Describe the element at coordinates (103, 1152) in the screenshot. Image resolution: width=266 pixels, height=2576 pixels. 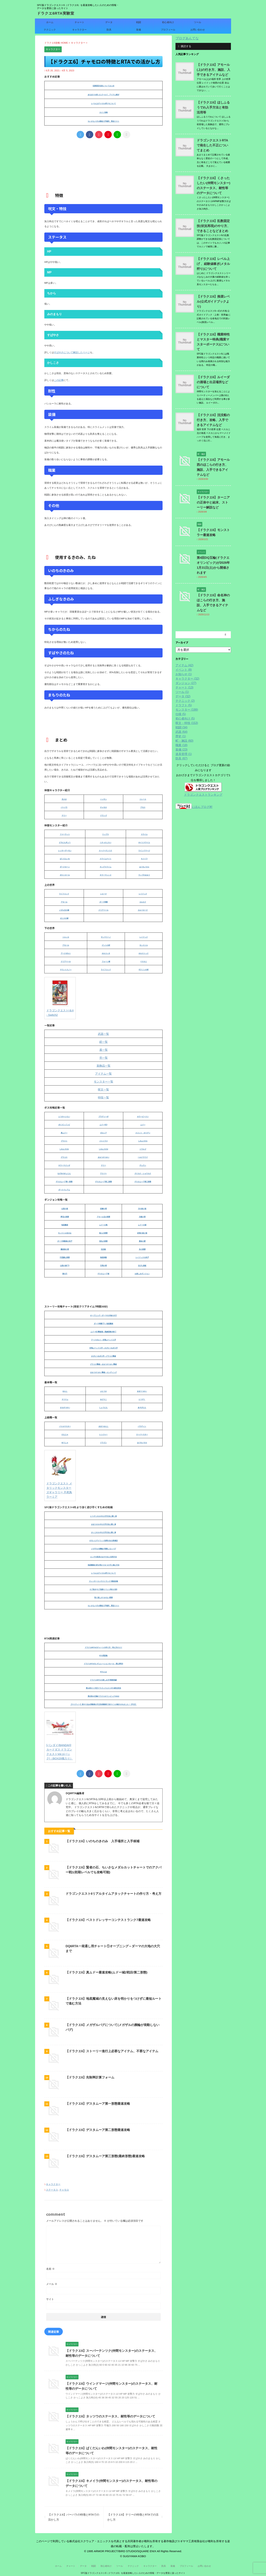
I see `まおうのつかい` at that location.